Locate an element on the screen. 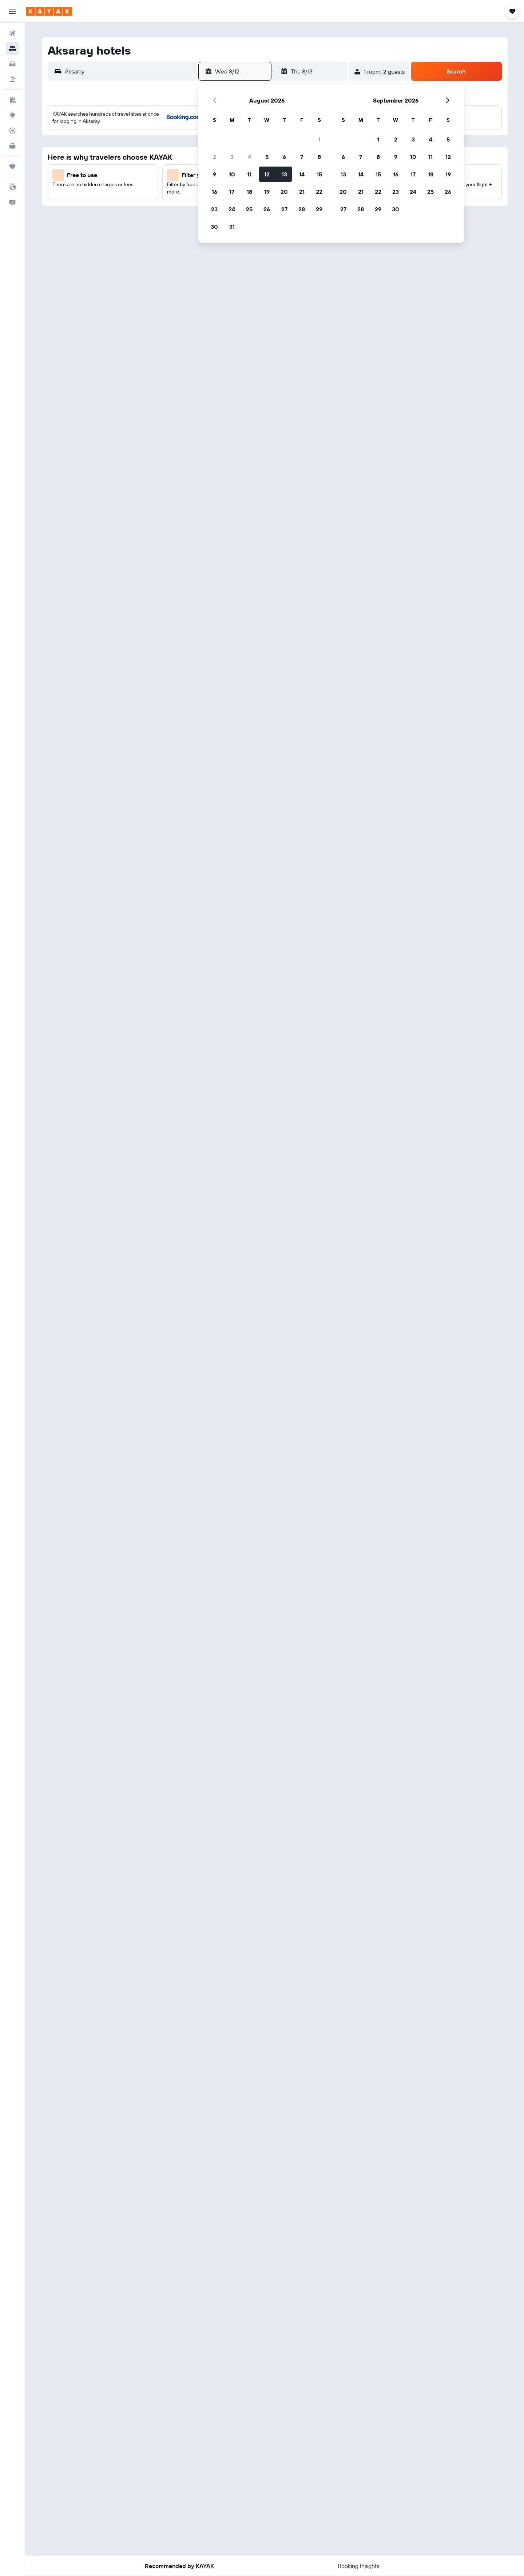 The image size is (524, 2576). 30 [button] is located at coordinates (214, 226).